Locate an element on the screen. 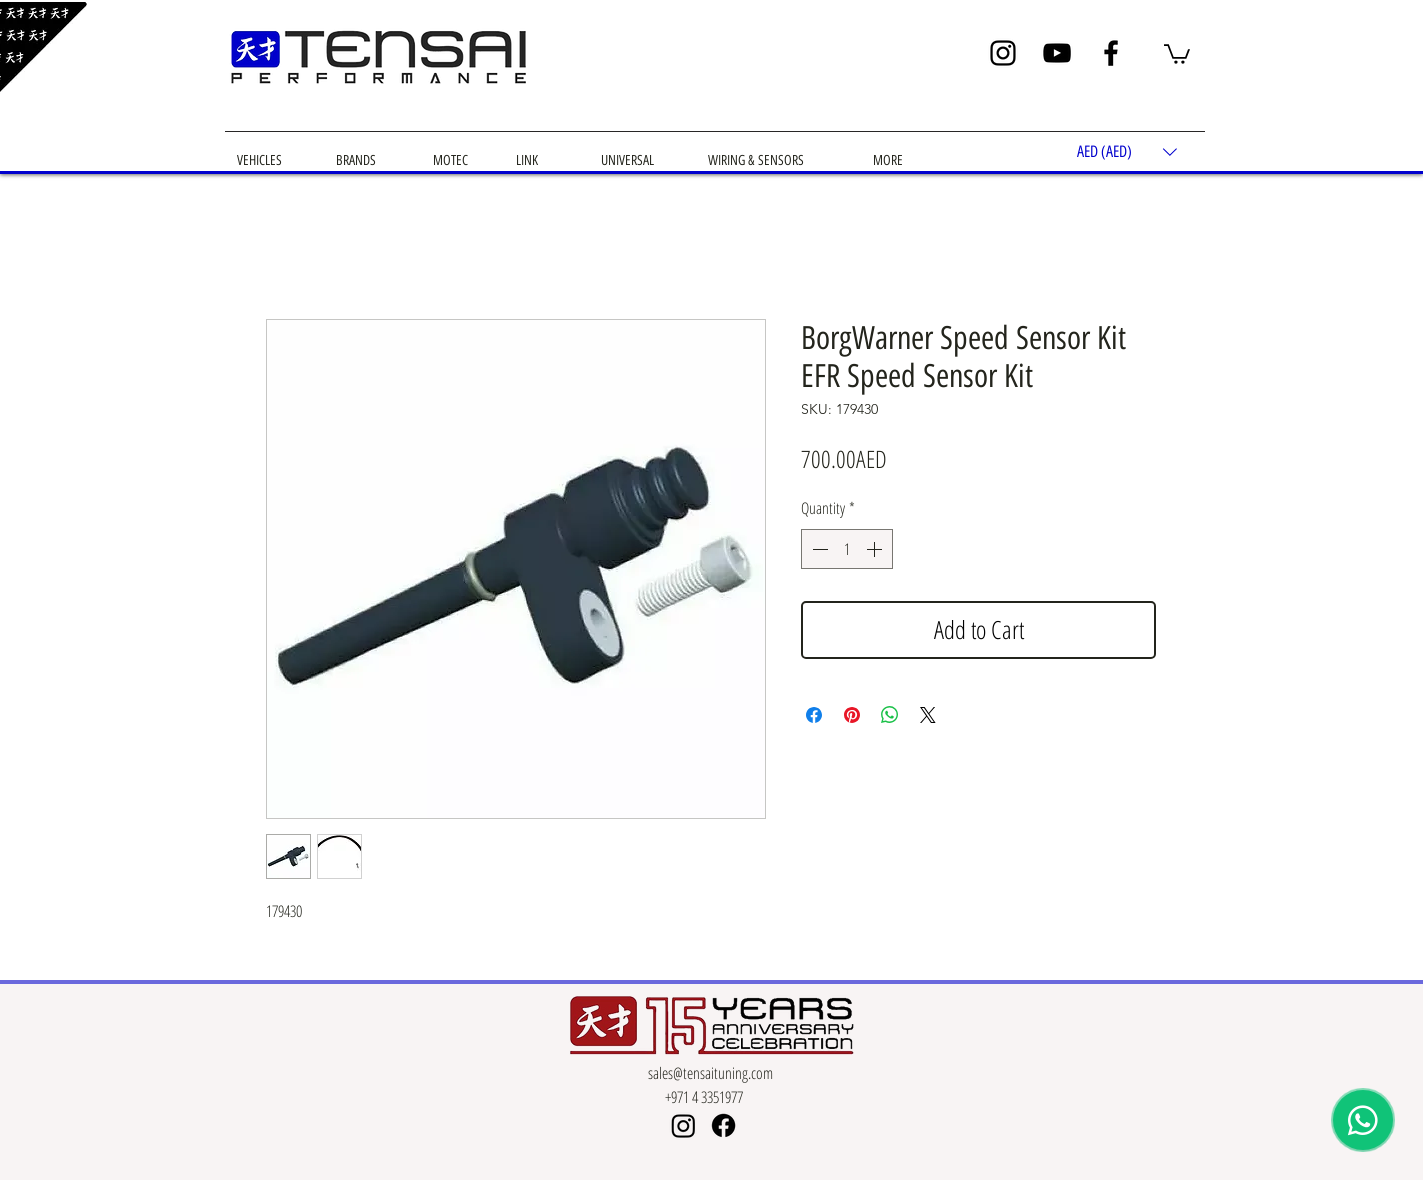  [Share on Facebook] is located at coordinates (814, 715).